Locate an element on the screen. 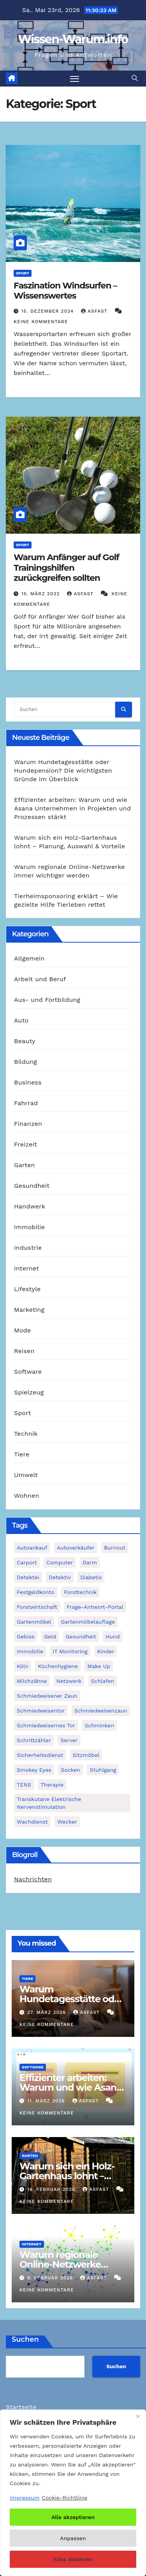 The height and width of the screenshot is (2576, 146). Detektiv [Detektiv (3 Einträge)] is located at coordinates (60, 1577).